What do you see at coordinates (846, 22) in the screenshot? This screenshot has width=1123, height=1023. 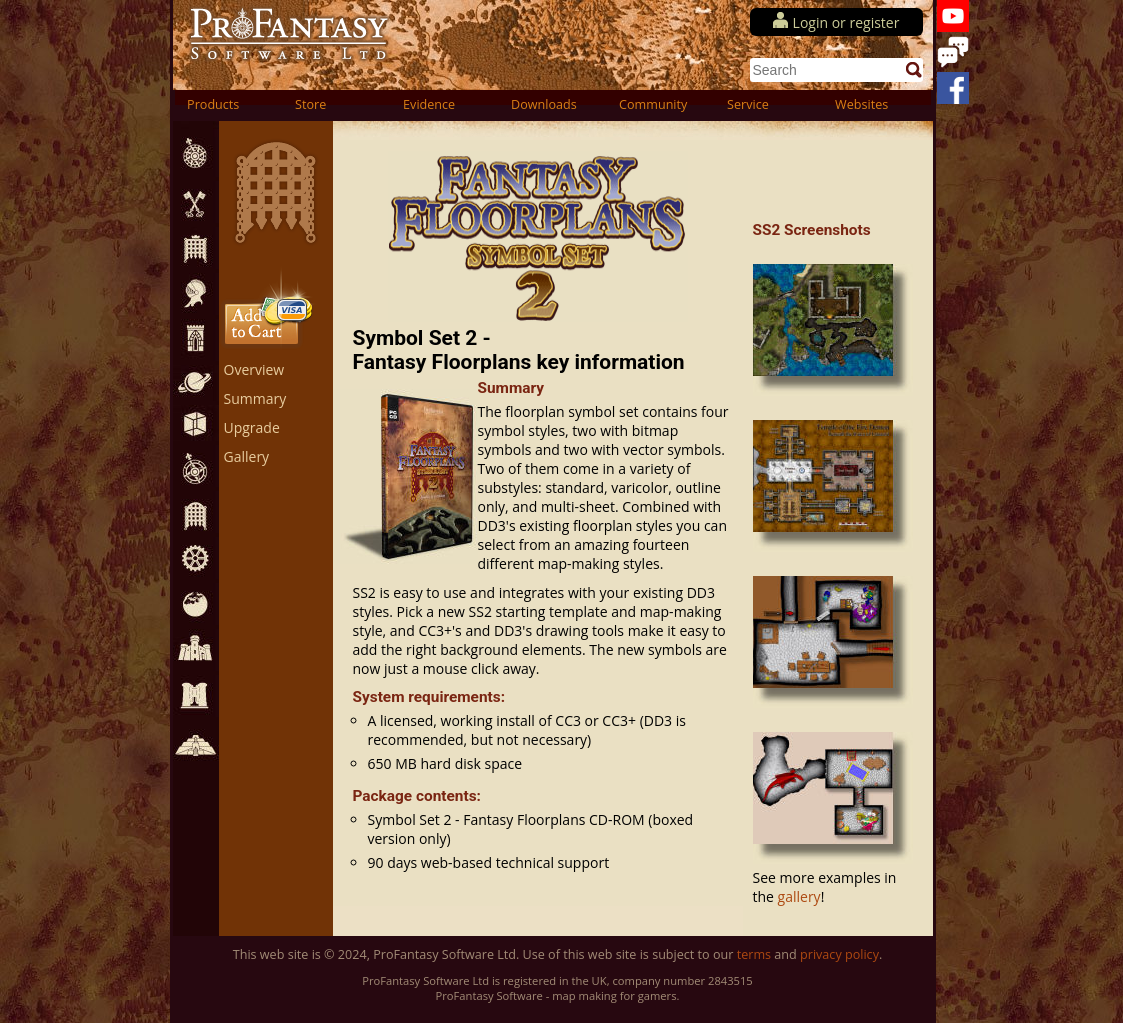 I see `Login or register` at bounding box center [846, 22].